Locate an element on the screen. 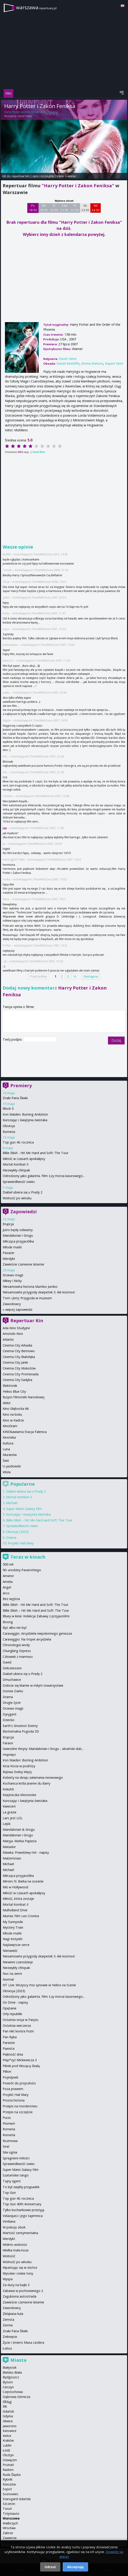 Image resolution: width=128 pixels, height=2576 pixels. Super Mario Galaxy Film is located at coordinates (24, 1509).